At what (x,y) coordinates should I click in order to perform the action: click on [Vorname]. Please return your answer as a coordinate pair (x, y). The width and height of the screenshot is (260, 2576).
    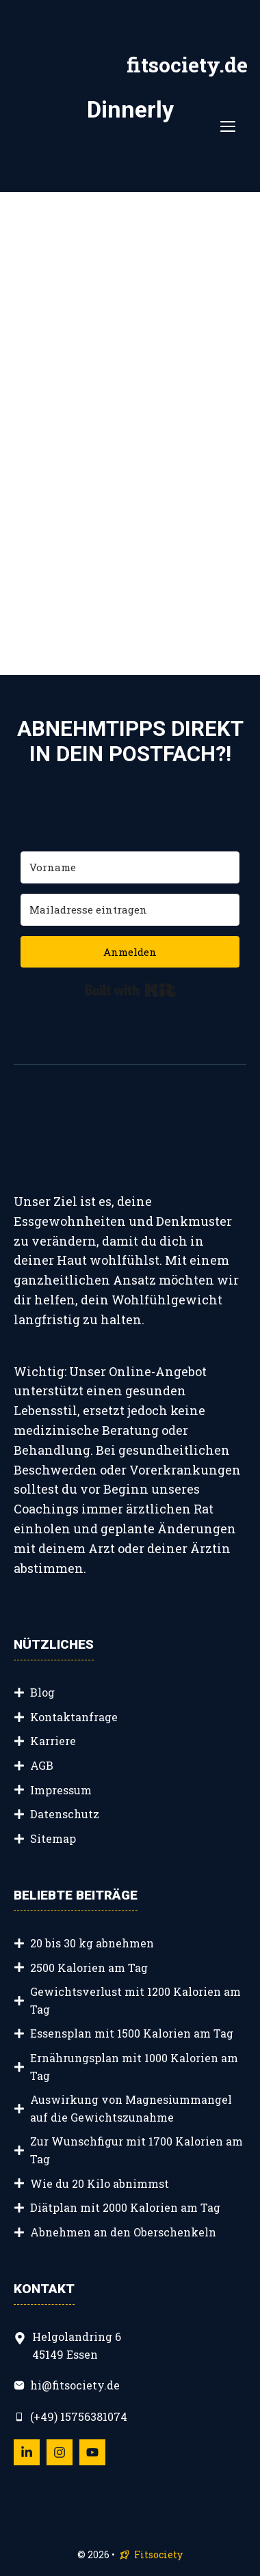
    Looking at the image, I should click on (130, 867).